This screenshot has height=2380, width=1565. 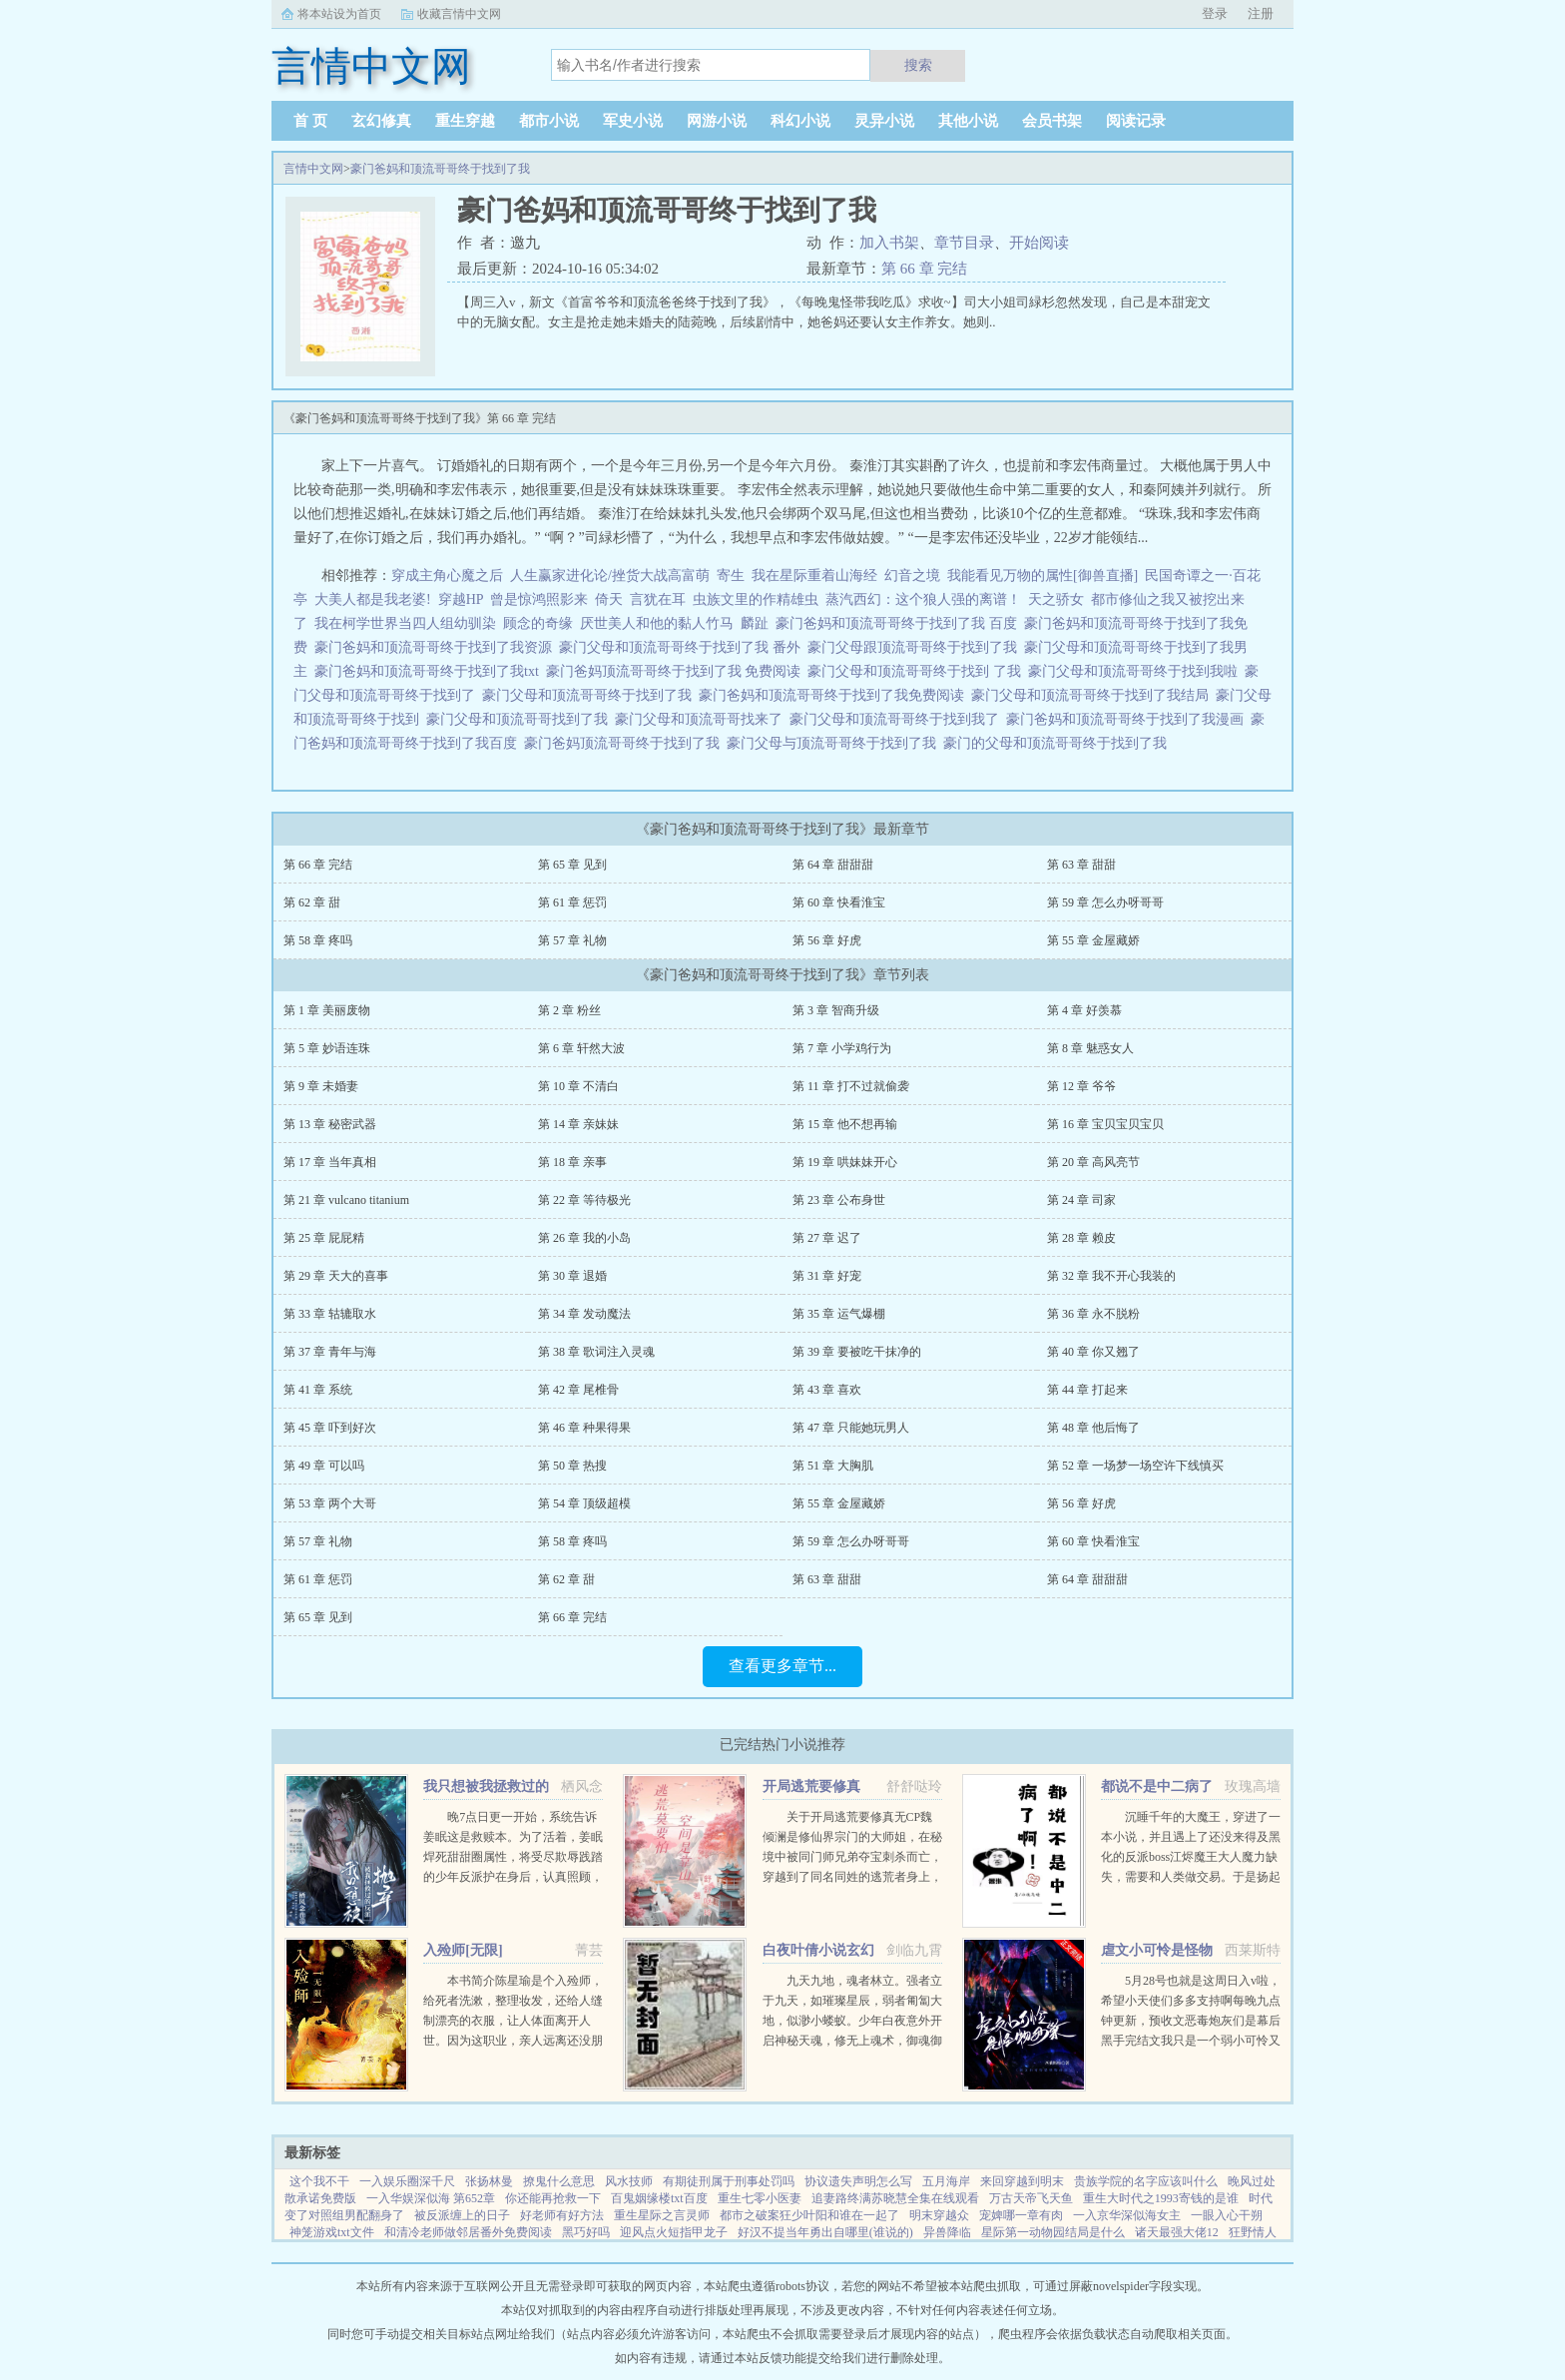 What do you see at coordinates (731, 575) in the screenshot?
I see `寄生` at bounding box center [731, 575].